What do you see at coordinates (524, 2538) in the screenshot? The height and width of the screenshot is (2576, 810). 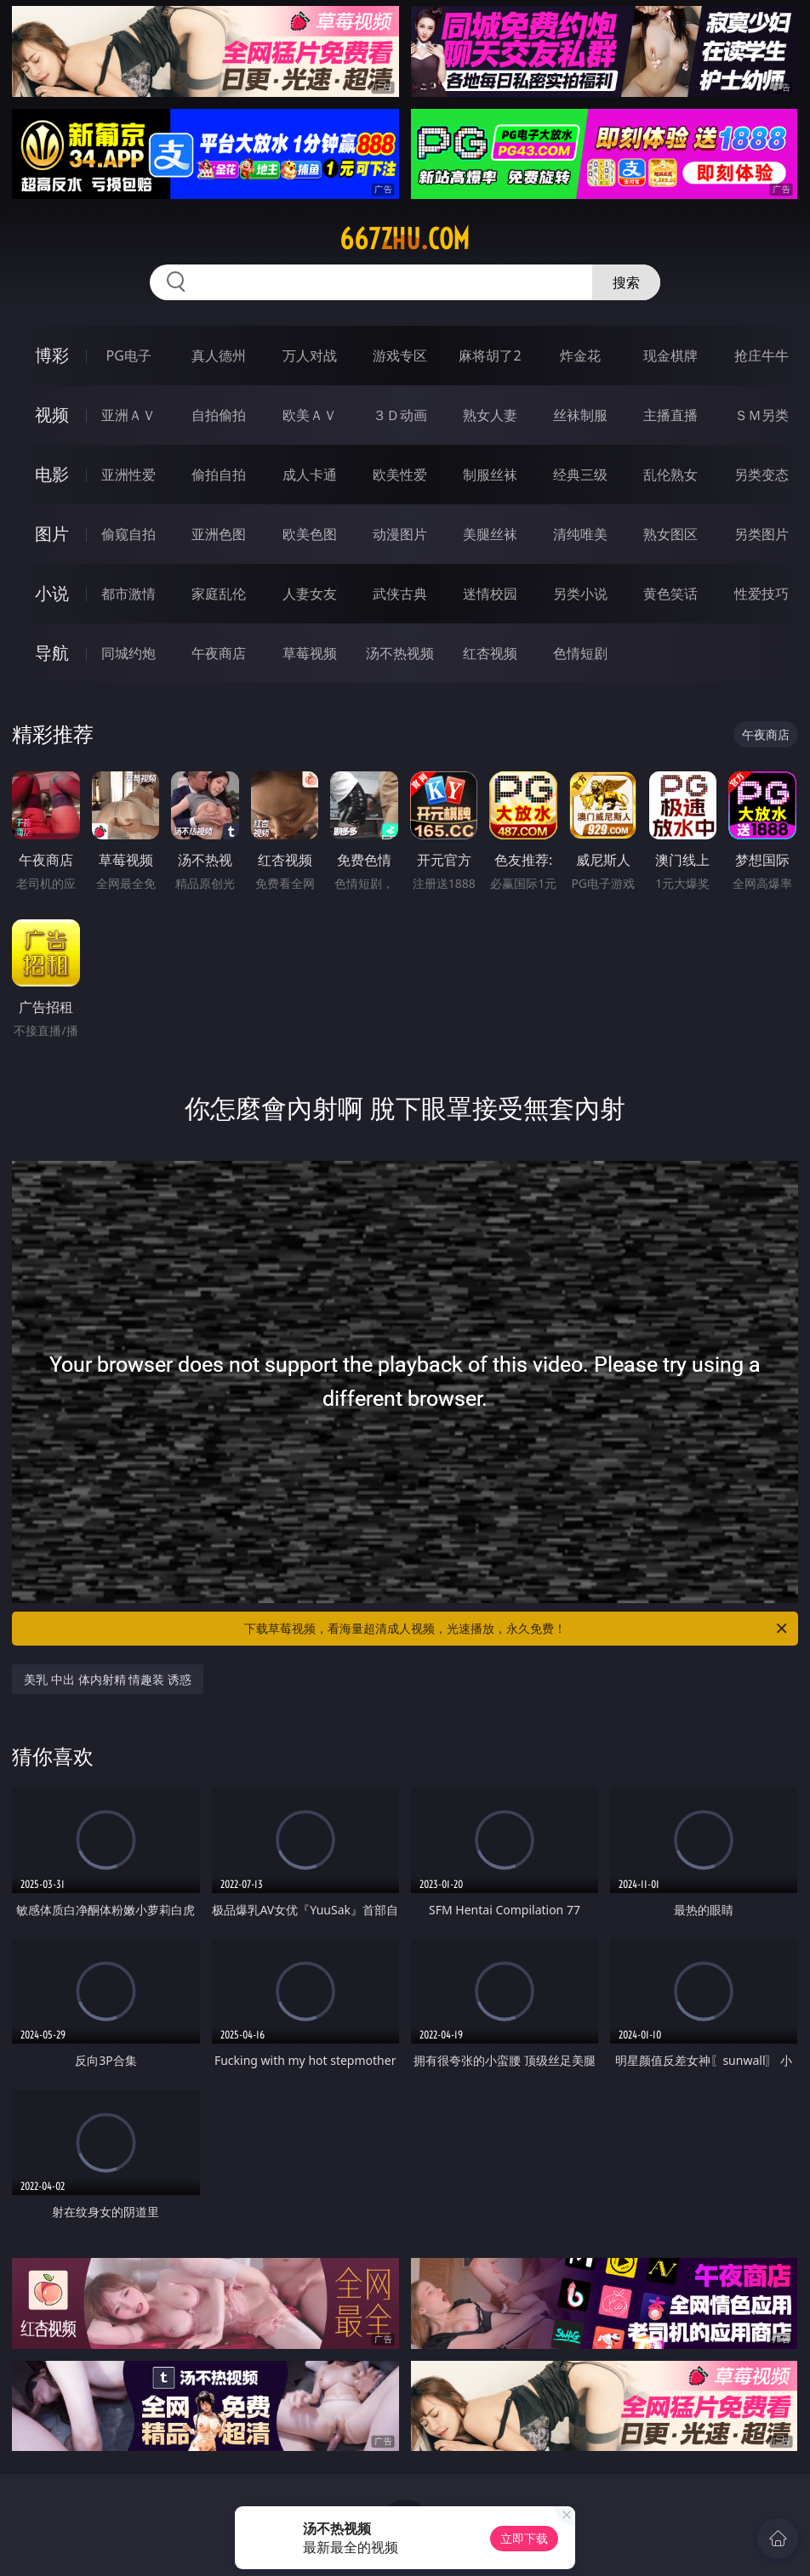 I see `立即下载` at bounding box center [524, 2538].